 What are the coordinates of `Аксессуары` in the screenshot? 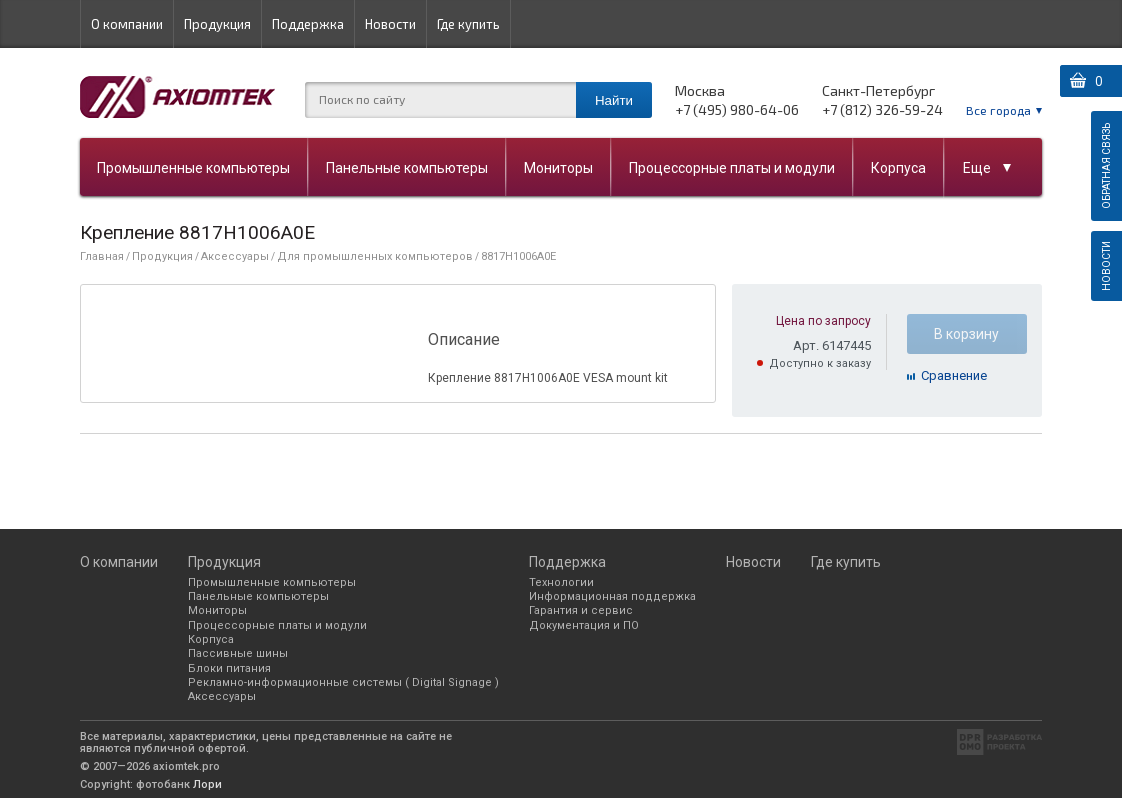 It's located at (235, 256).